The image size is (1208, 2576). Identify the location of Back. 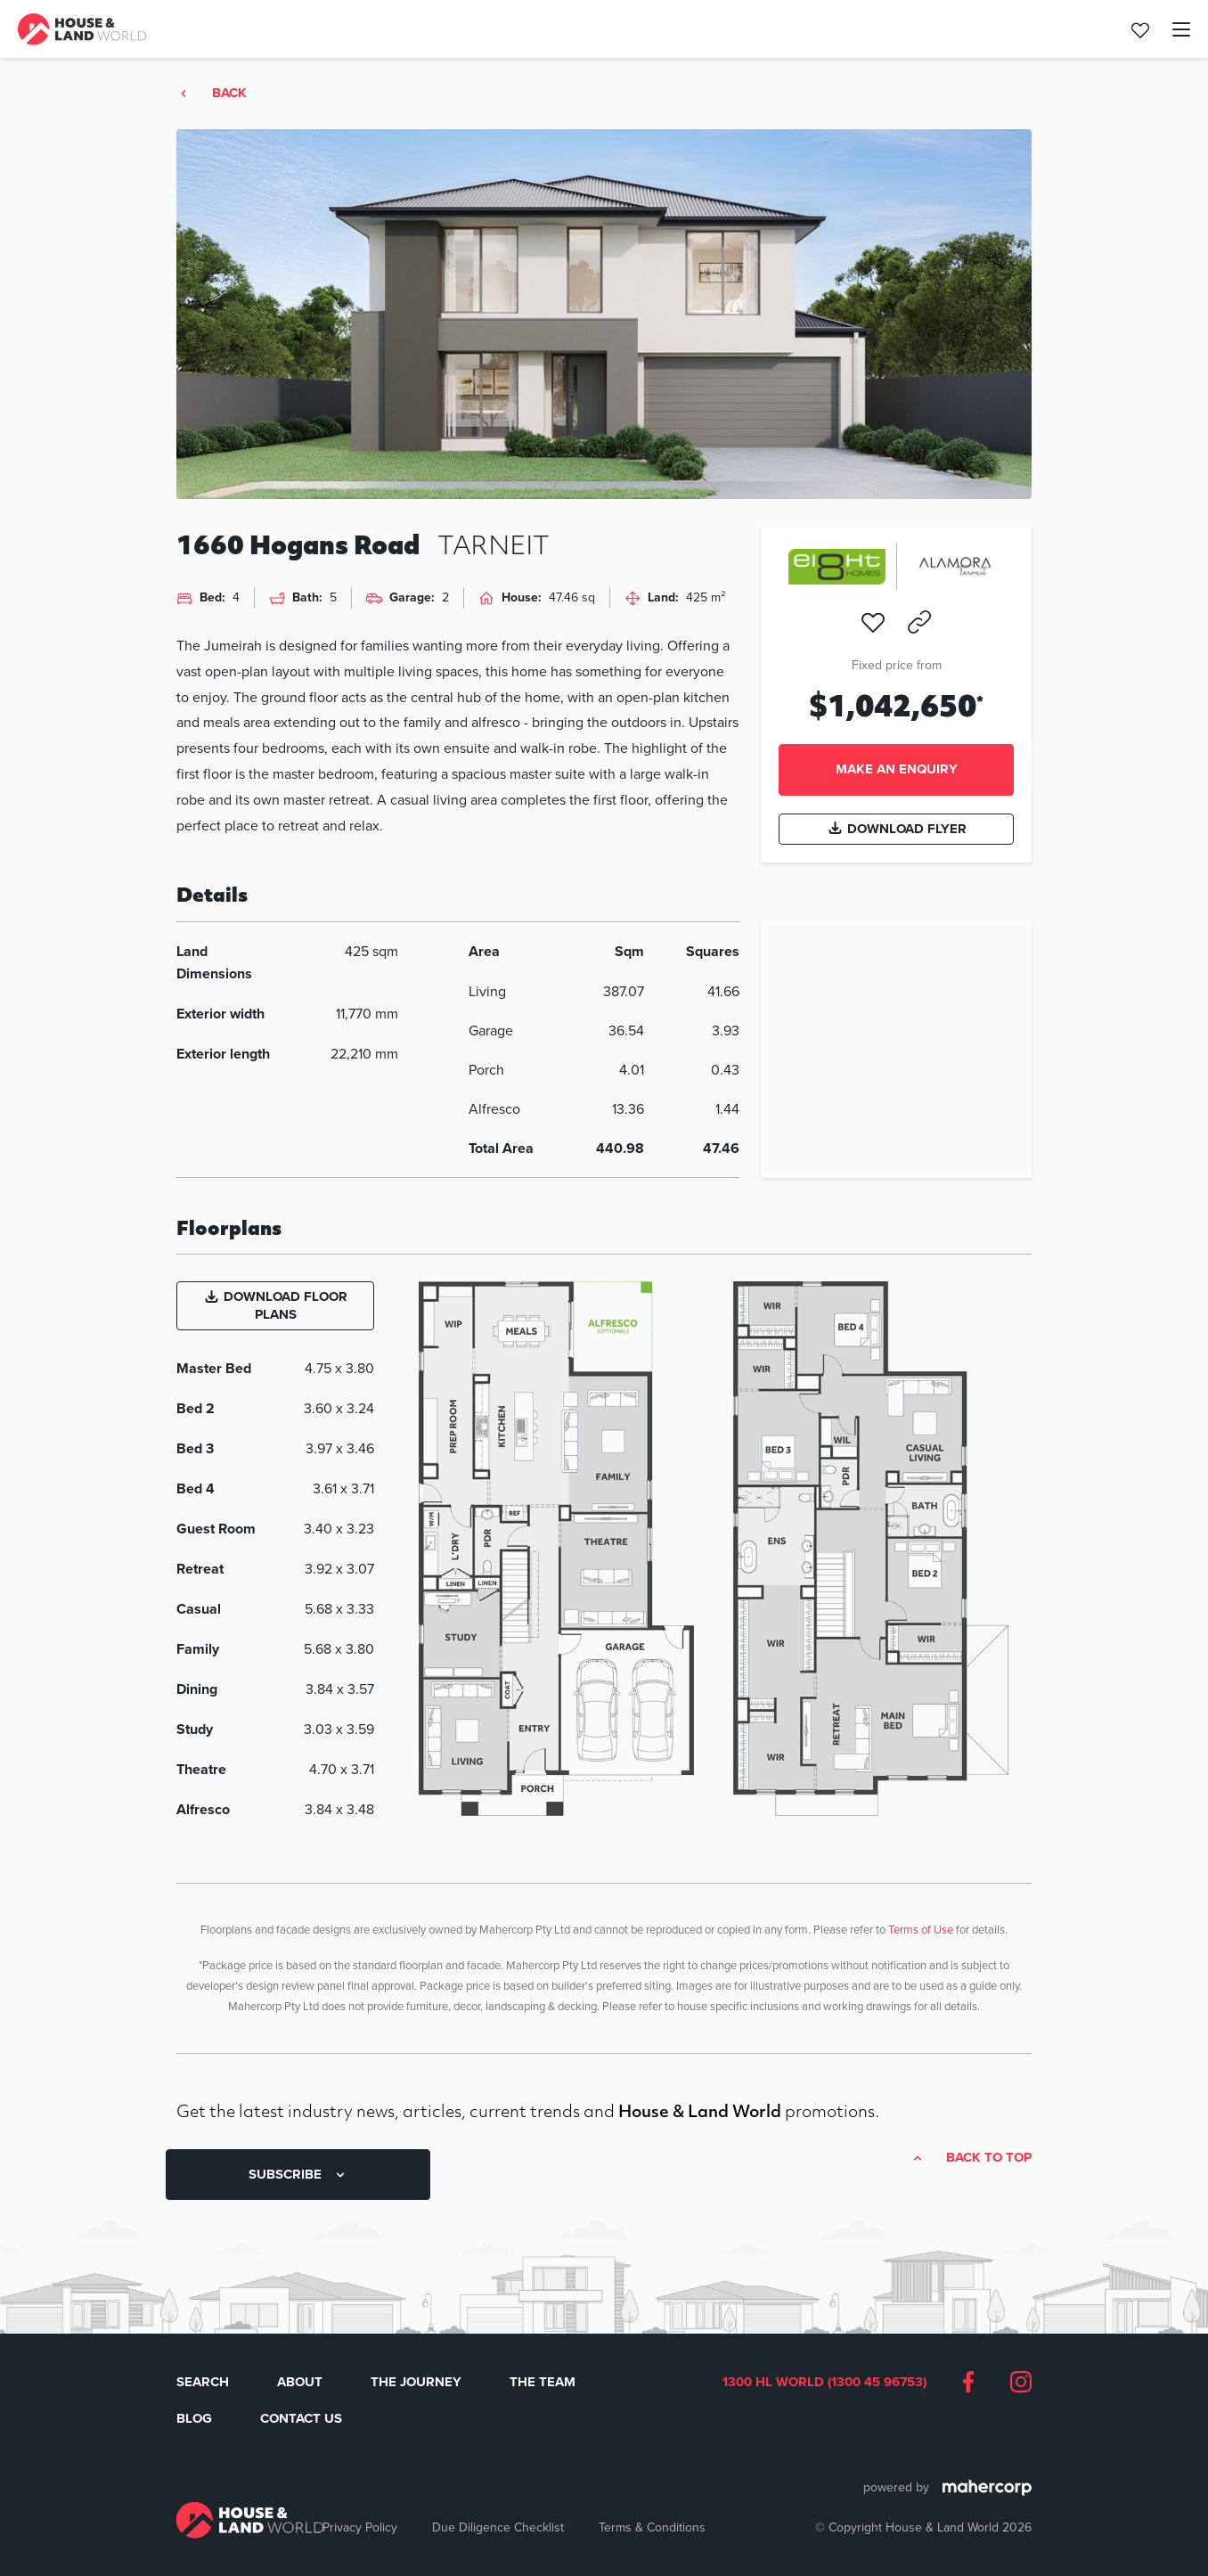
(229, 93).